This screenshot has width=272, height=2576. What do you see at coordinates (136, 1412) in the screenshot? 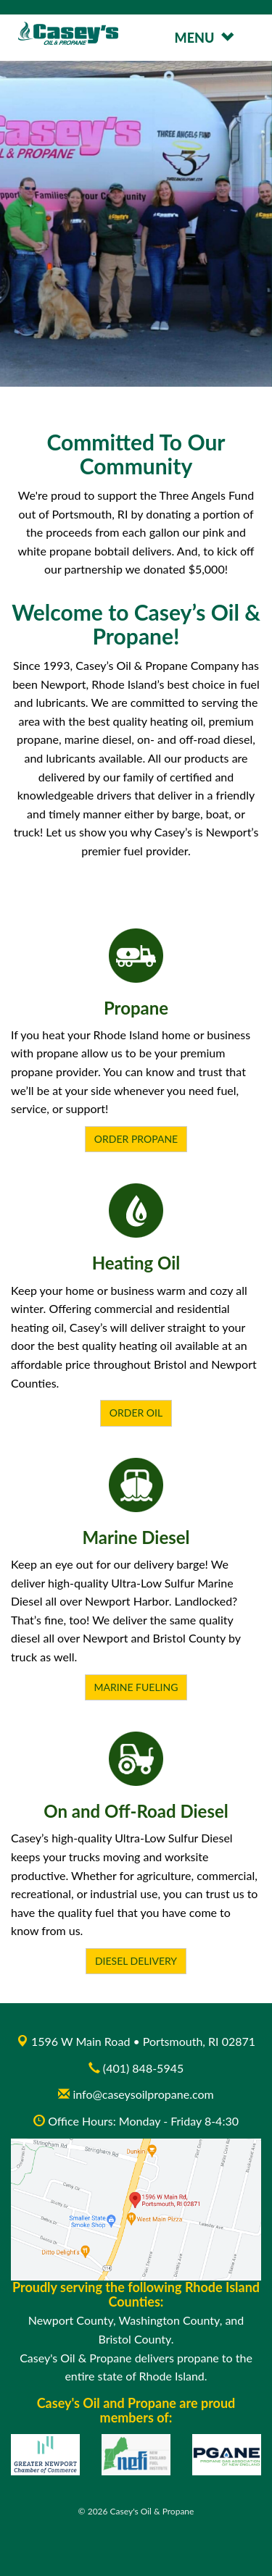
I see `Order Oil` at bounding box center [136, 1412].